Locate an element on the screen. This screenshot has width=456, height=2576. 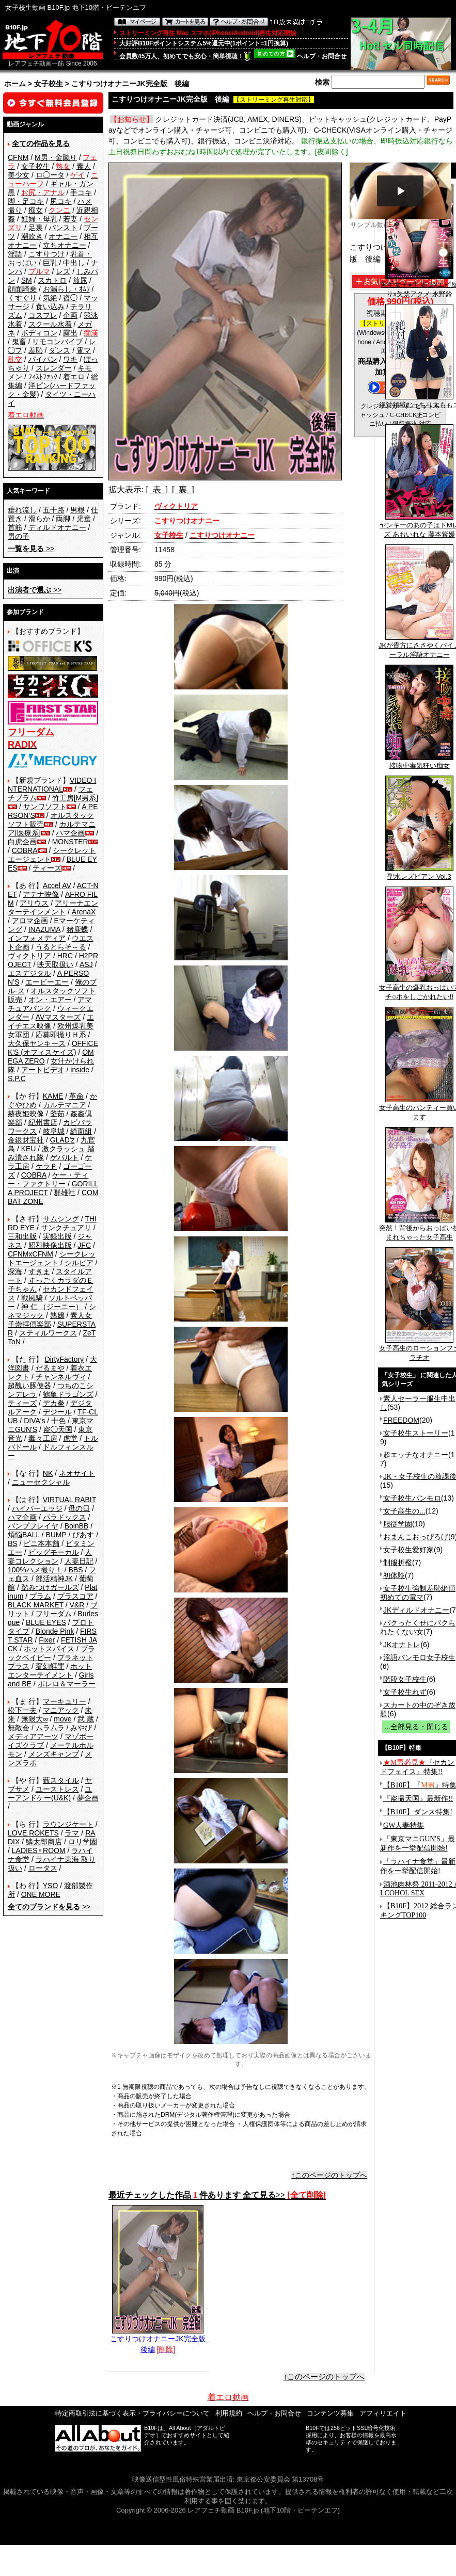
ボレロ＆マーラー is located at coordinates (67, 1684).